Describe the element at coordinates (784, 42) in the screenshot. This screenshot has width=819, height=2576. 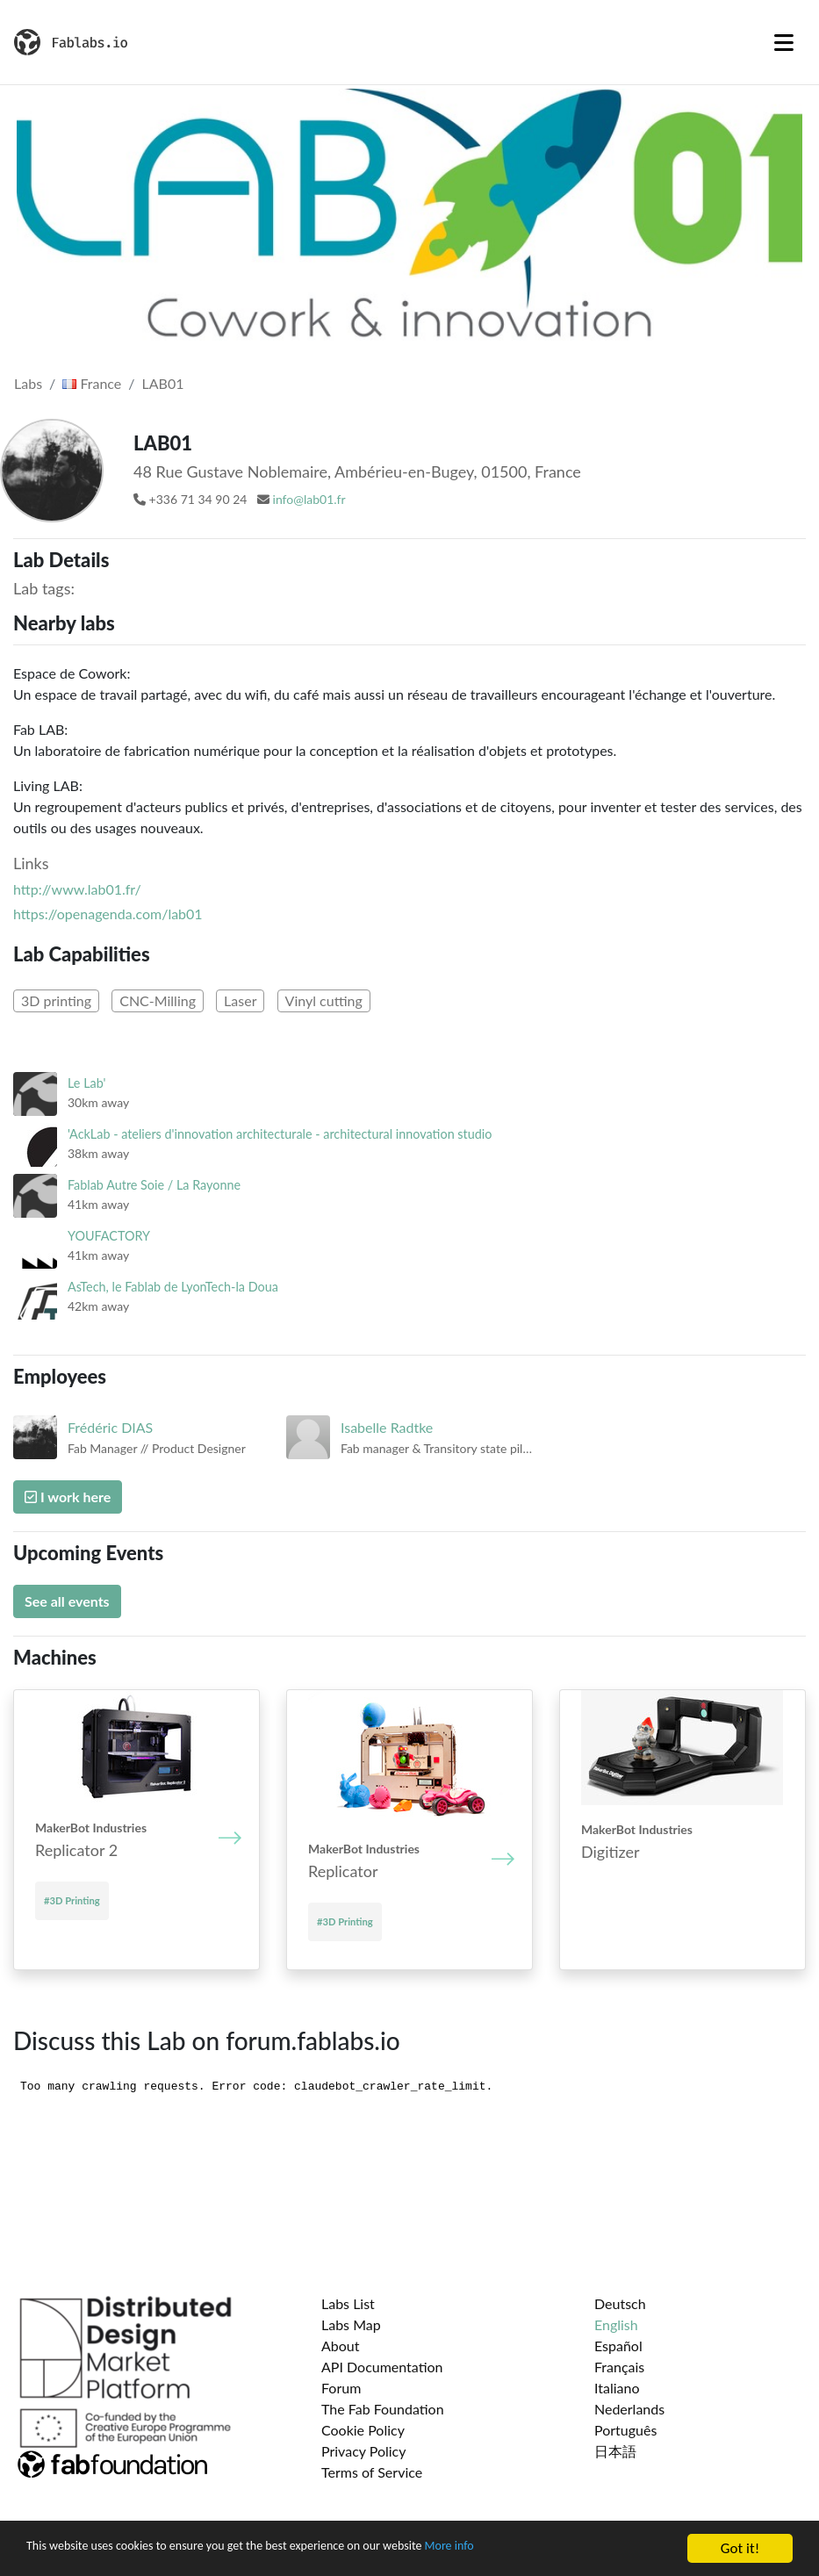
I see `[Toggle navigation]` at that location.